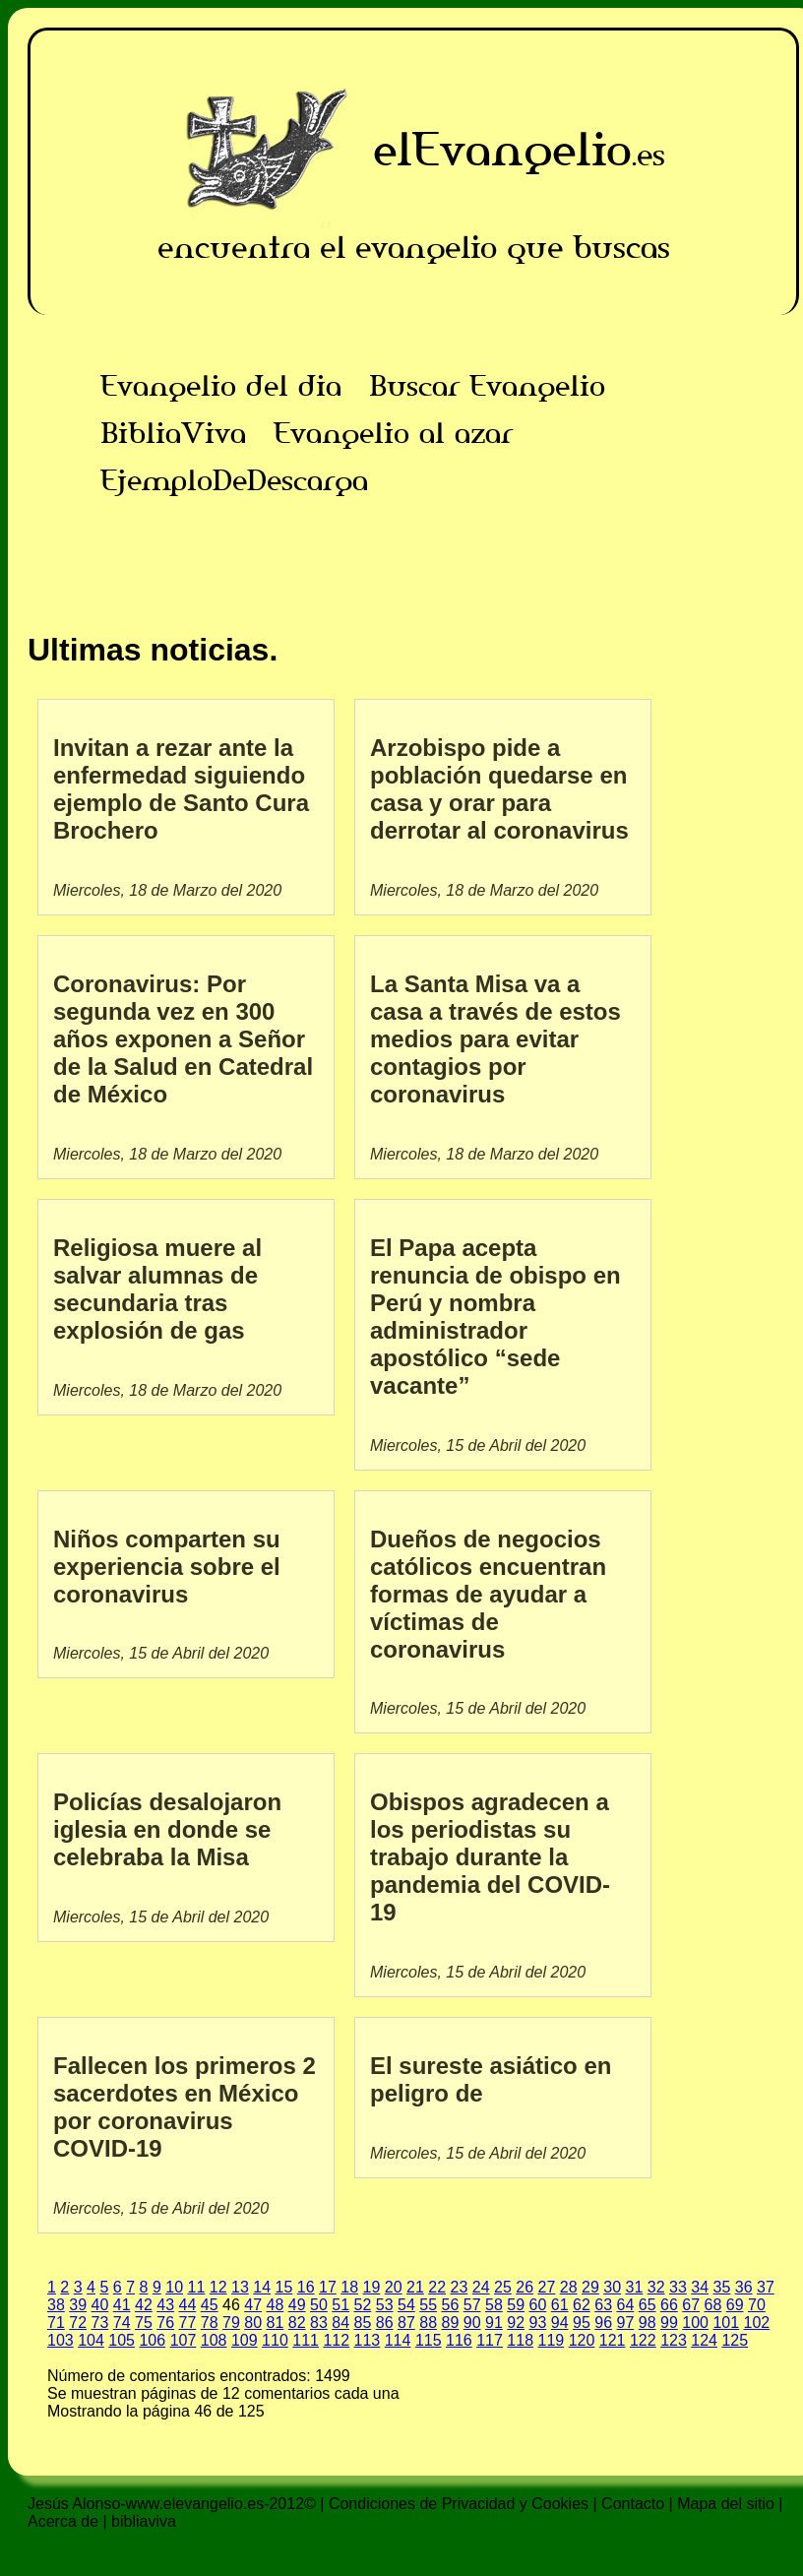 The width and height of the screenshot is (803, 2576). I want to click on 112, so click(336, 2340).